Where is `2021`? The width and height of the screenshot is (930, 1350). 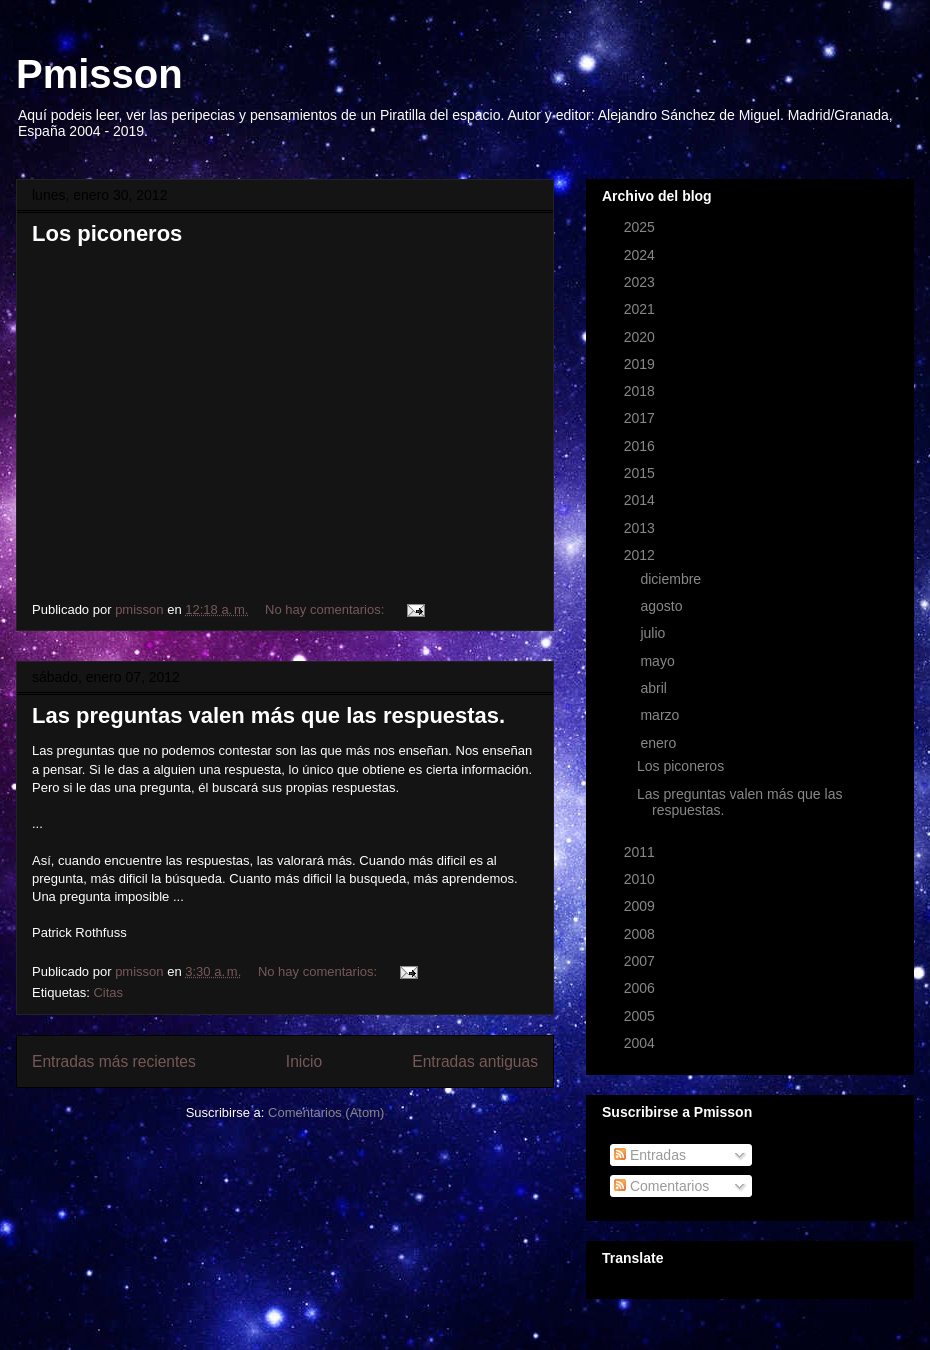
2021 is located at coordinates (641, 309).